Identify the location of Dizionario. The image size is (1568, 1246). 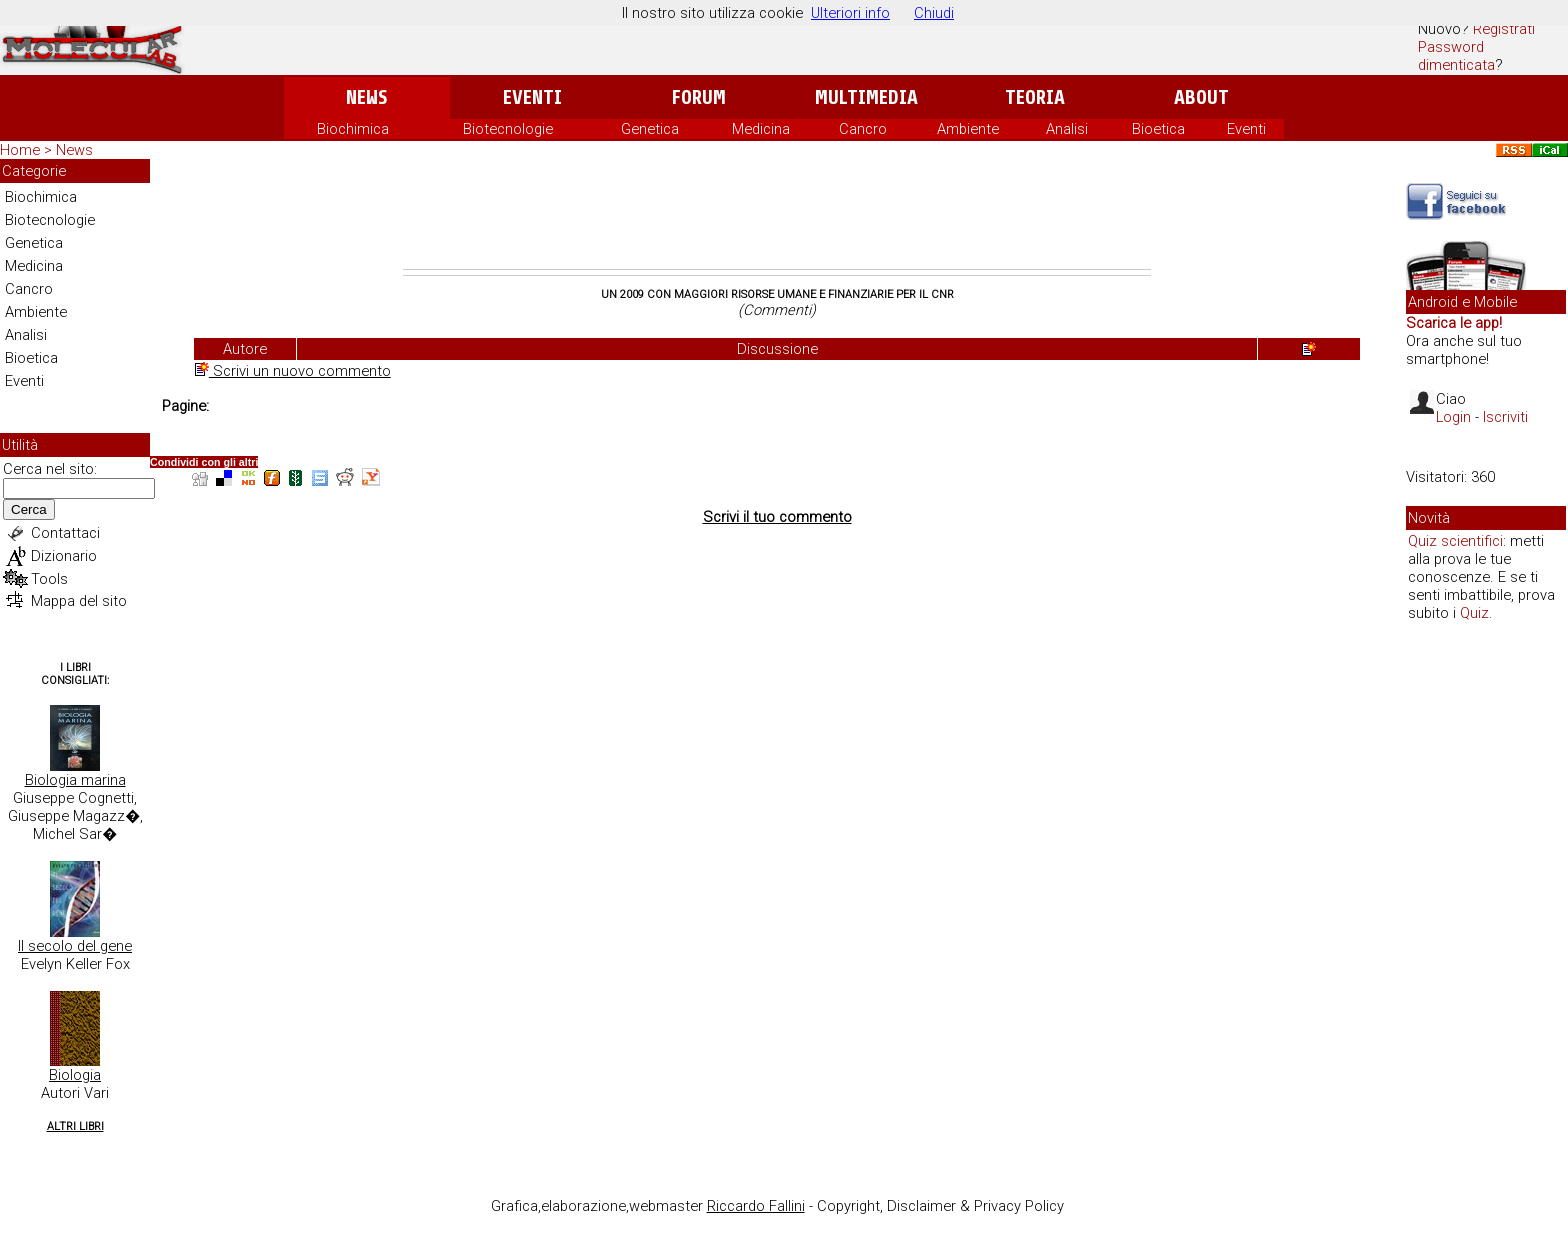
(64, 556).